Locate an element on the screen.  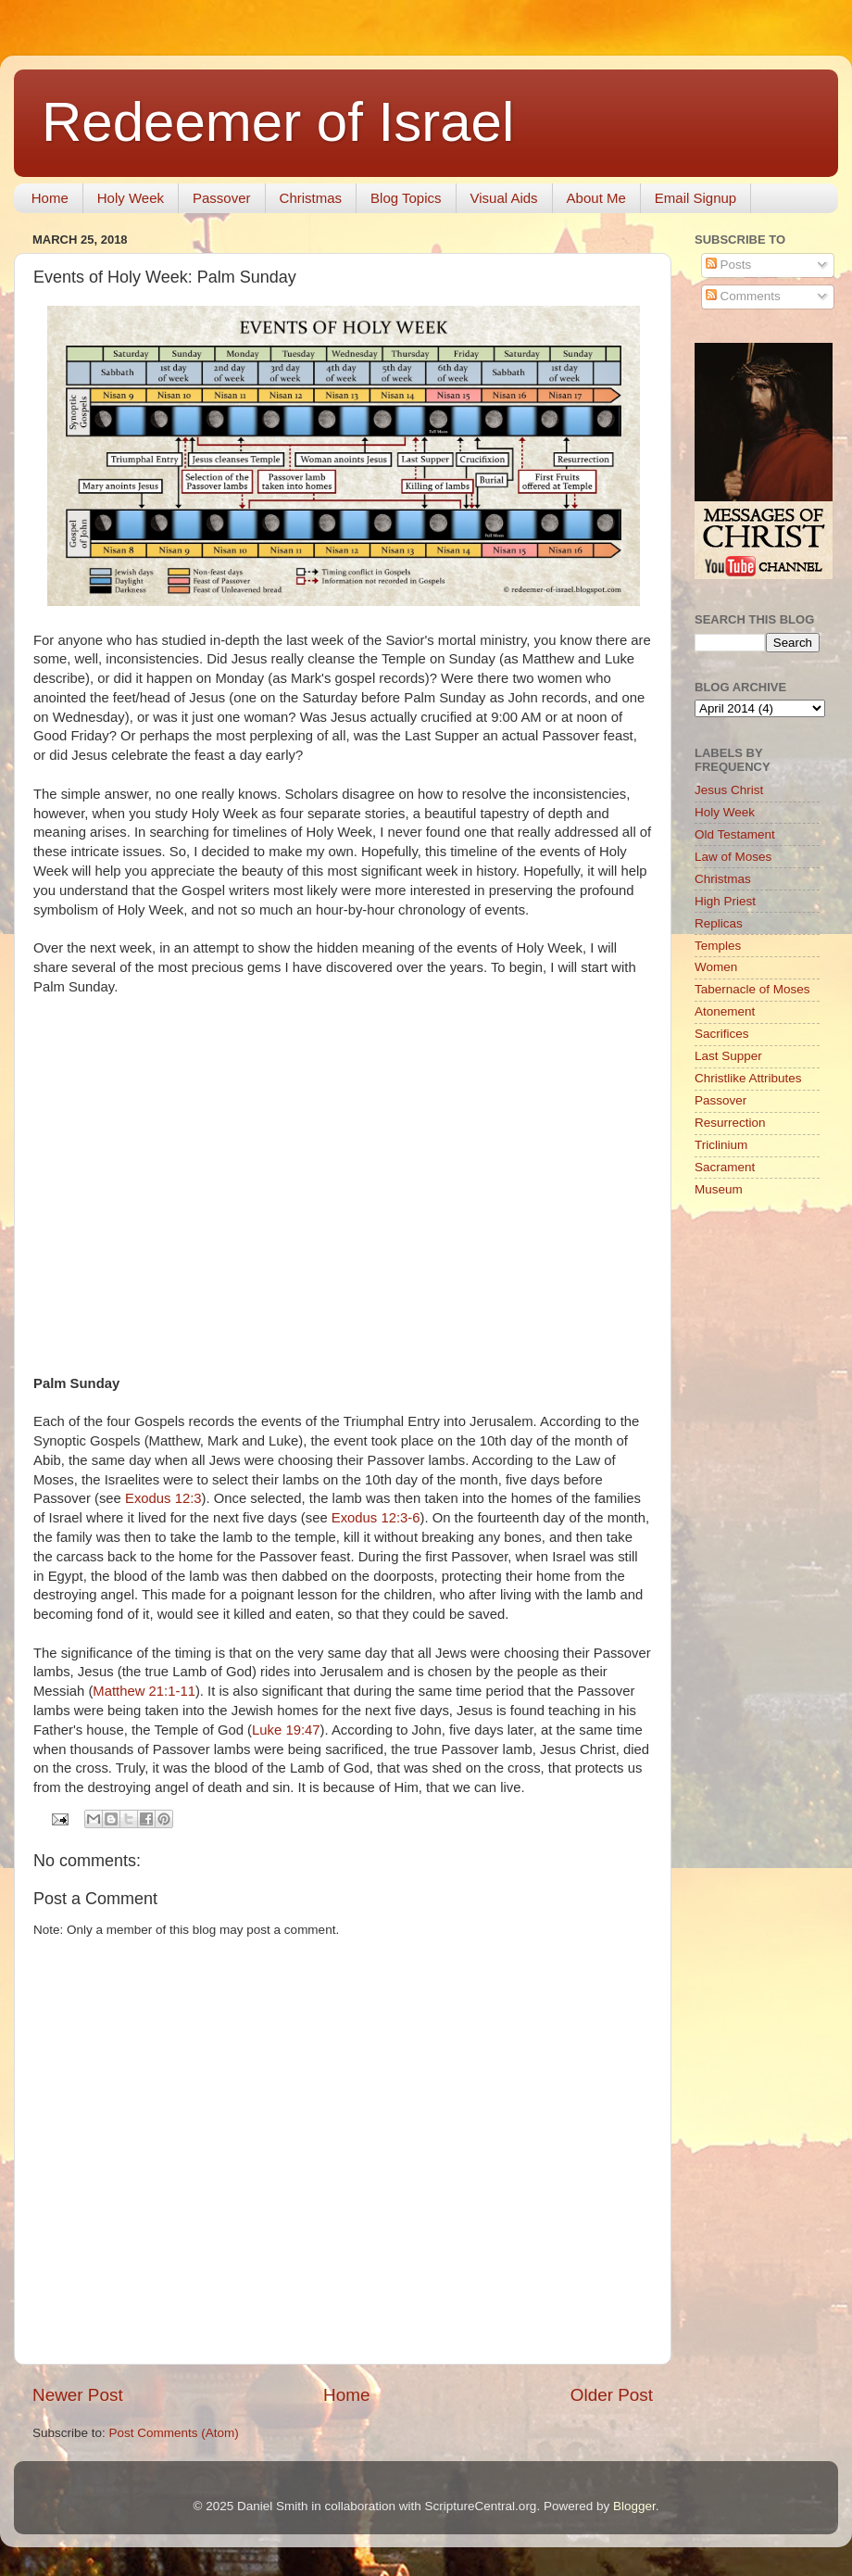
Triclinium is located at coordinates (721, 1145).